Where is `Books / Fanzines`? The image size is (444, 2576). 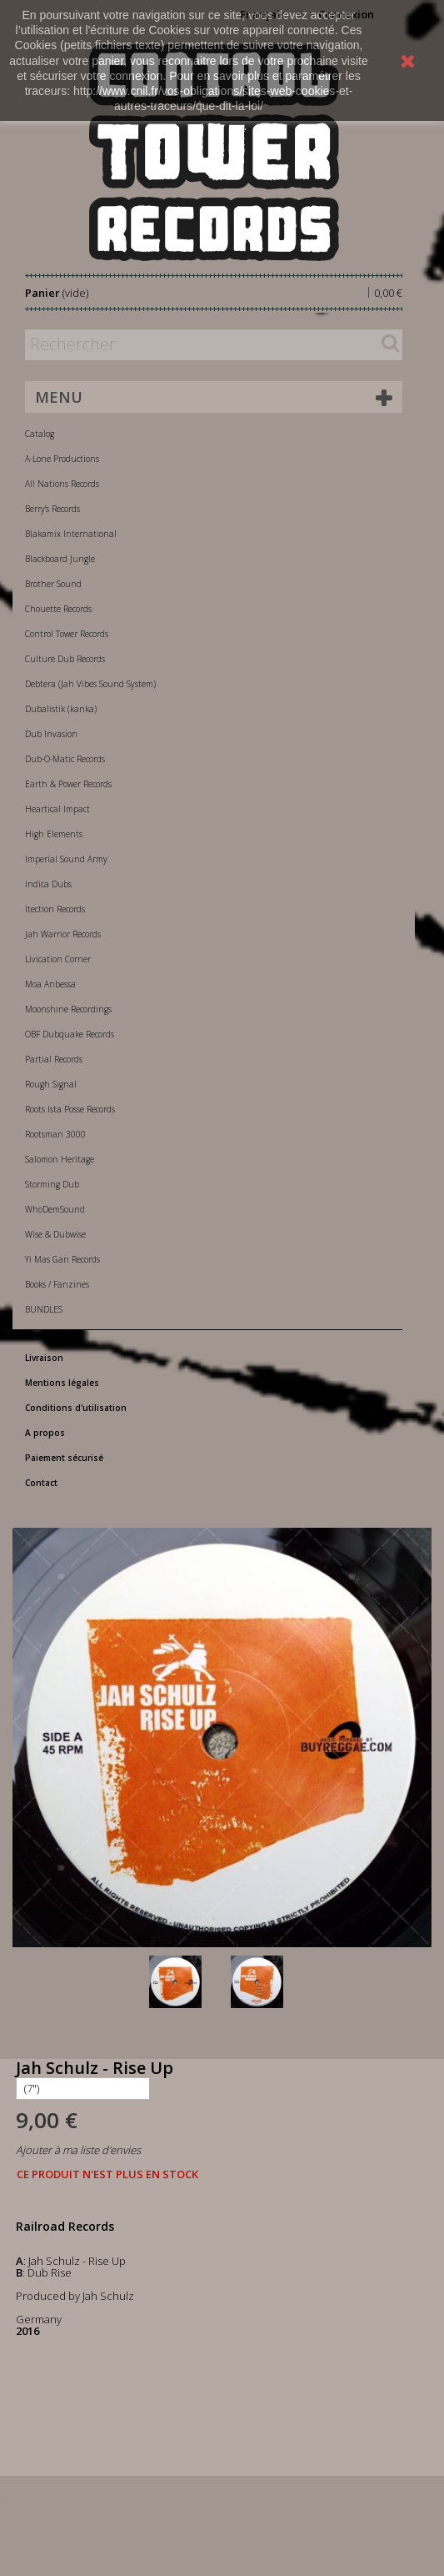
Books / Fanzines is located at coordinates (57, 1284).